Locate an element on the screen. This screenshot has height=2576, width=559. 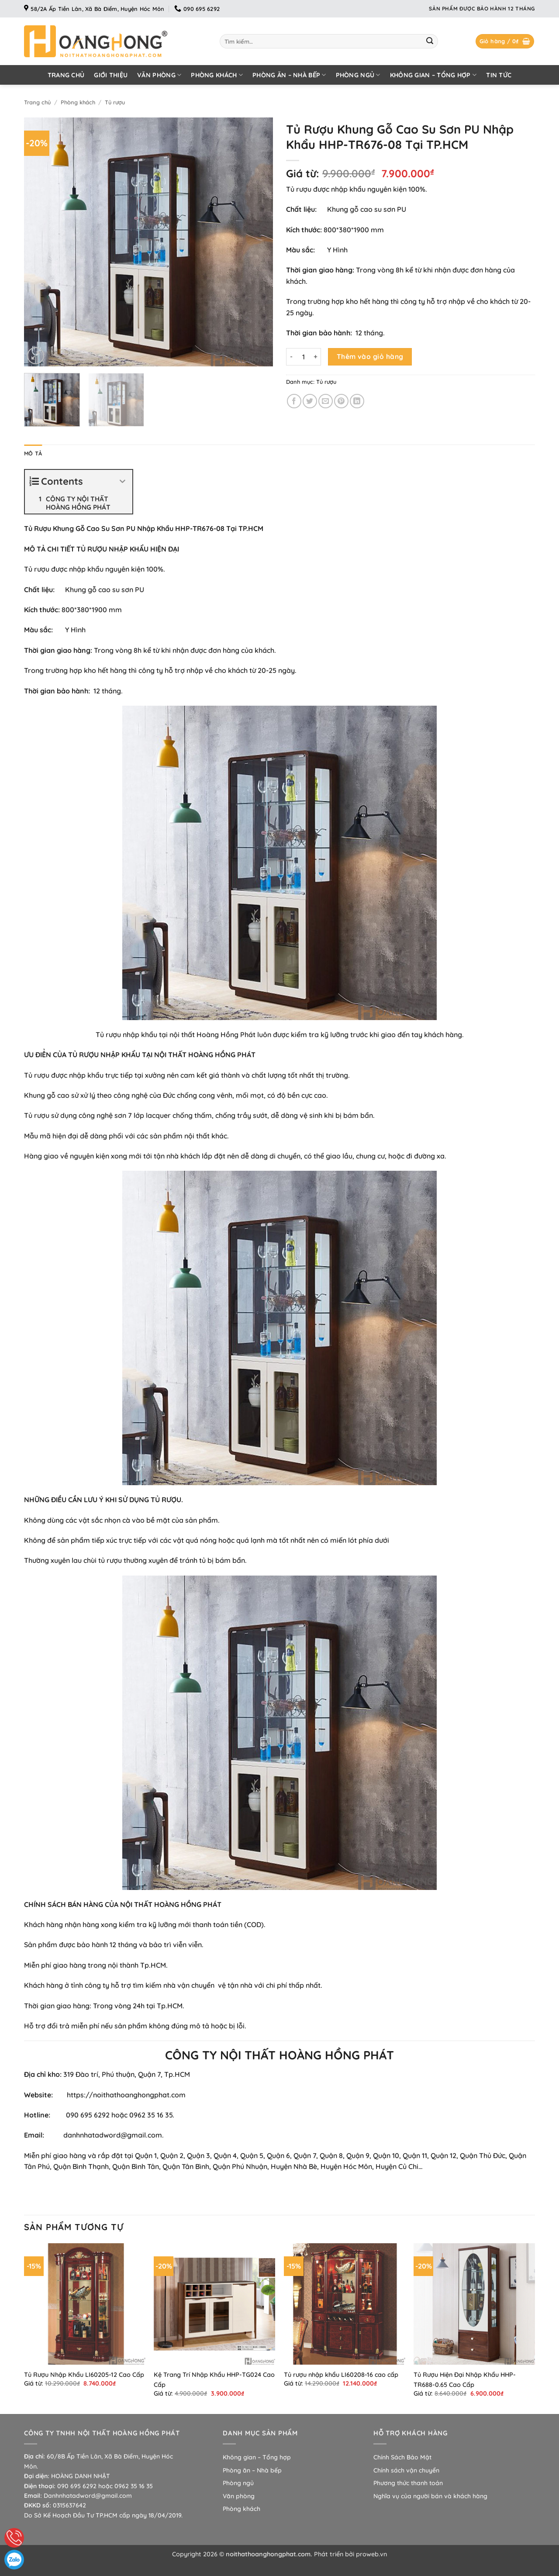
Phương thức thanh toán is located at coordinates (408, 2483).